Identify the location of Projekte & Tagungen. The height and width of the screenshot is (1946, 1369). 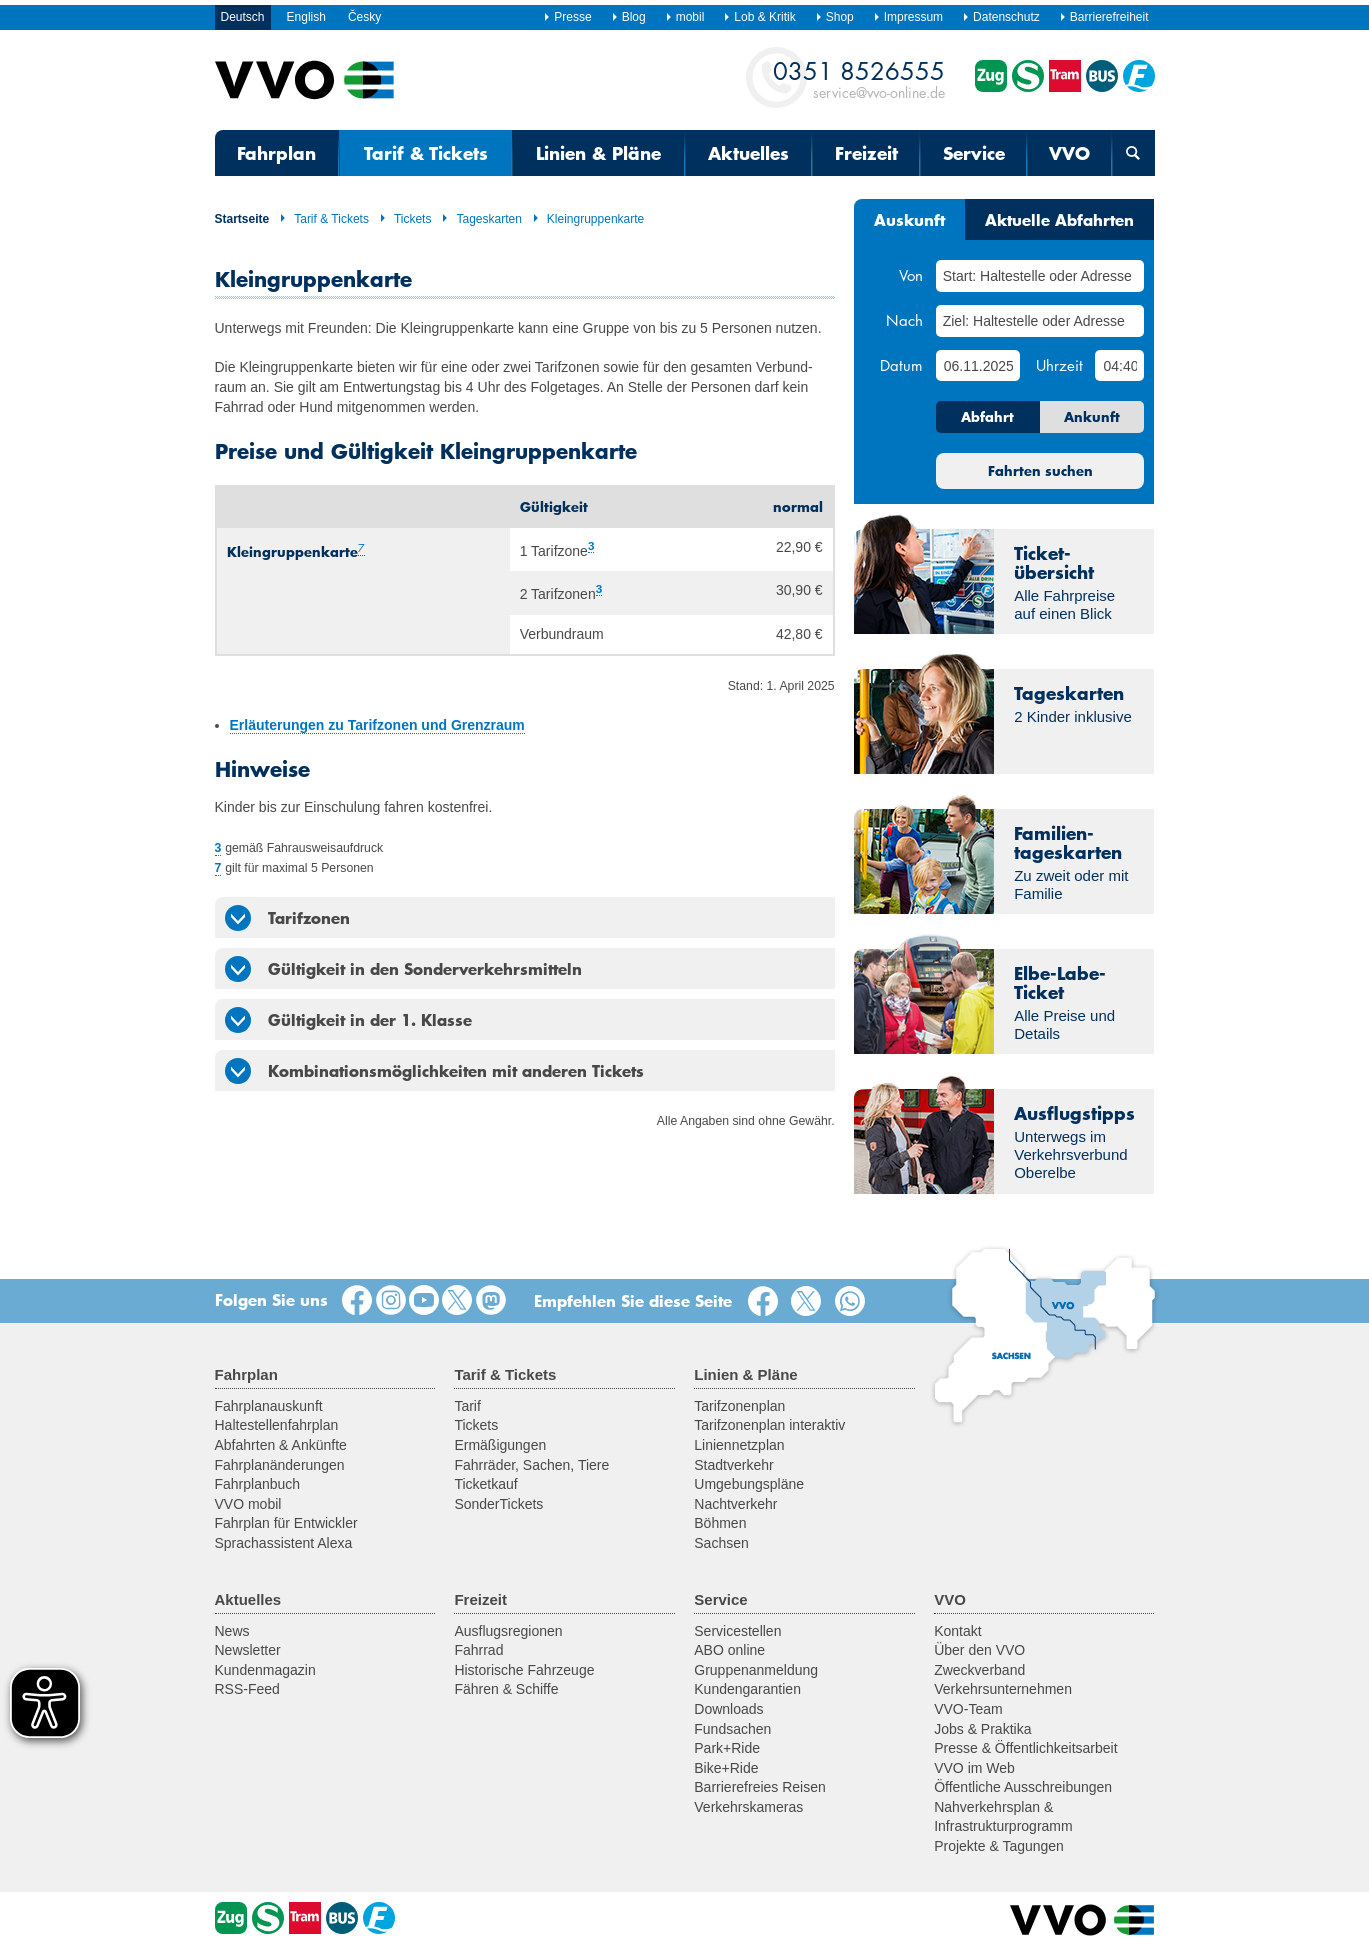
(999, 1846).